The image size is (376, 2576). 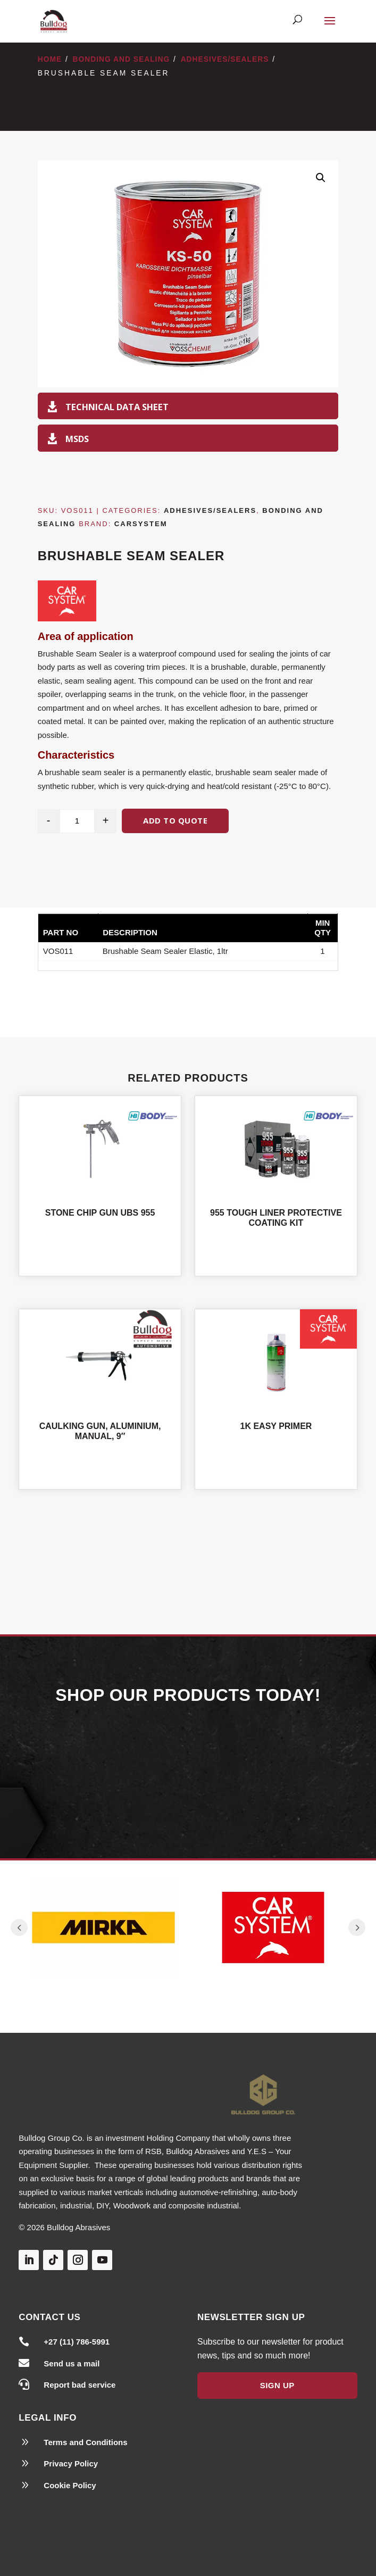 I want to click on Carsystem, so click(x=141, y=524).